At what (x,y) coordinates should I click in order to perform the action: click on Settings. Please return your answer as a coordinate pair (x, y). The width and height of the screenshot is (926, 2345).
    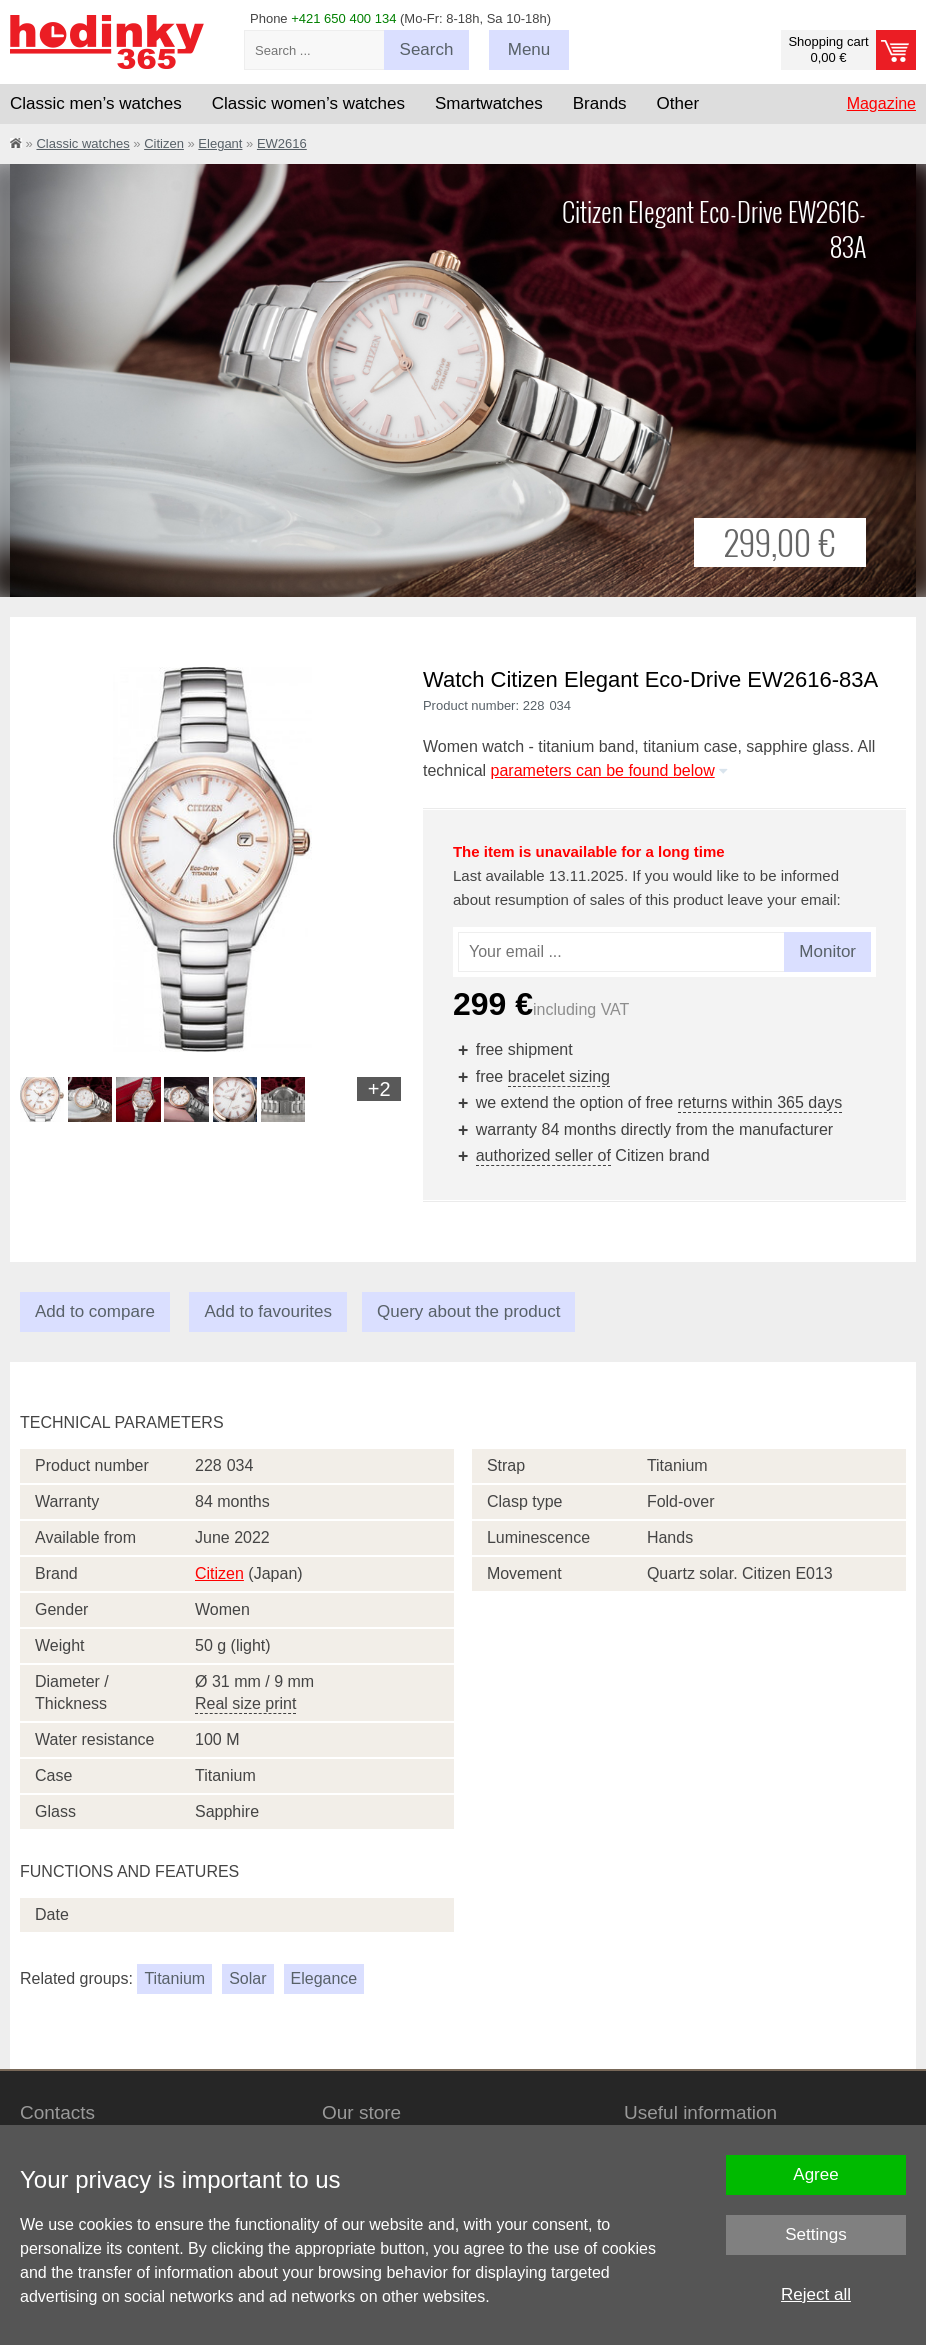
    Looking at the image, I should click on (815, 2234).